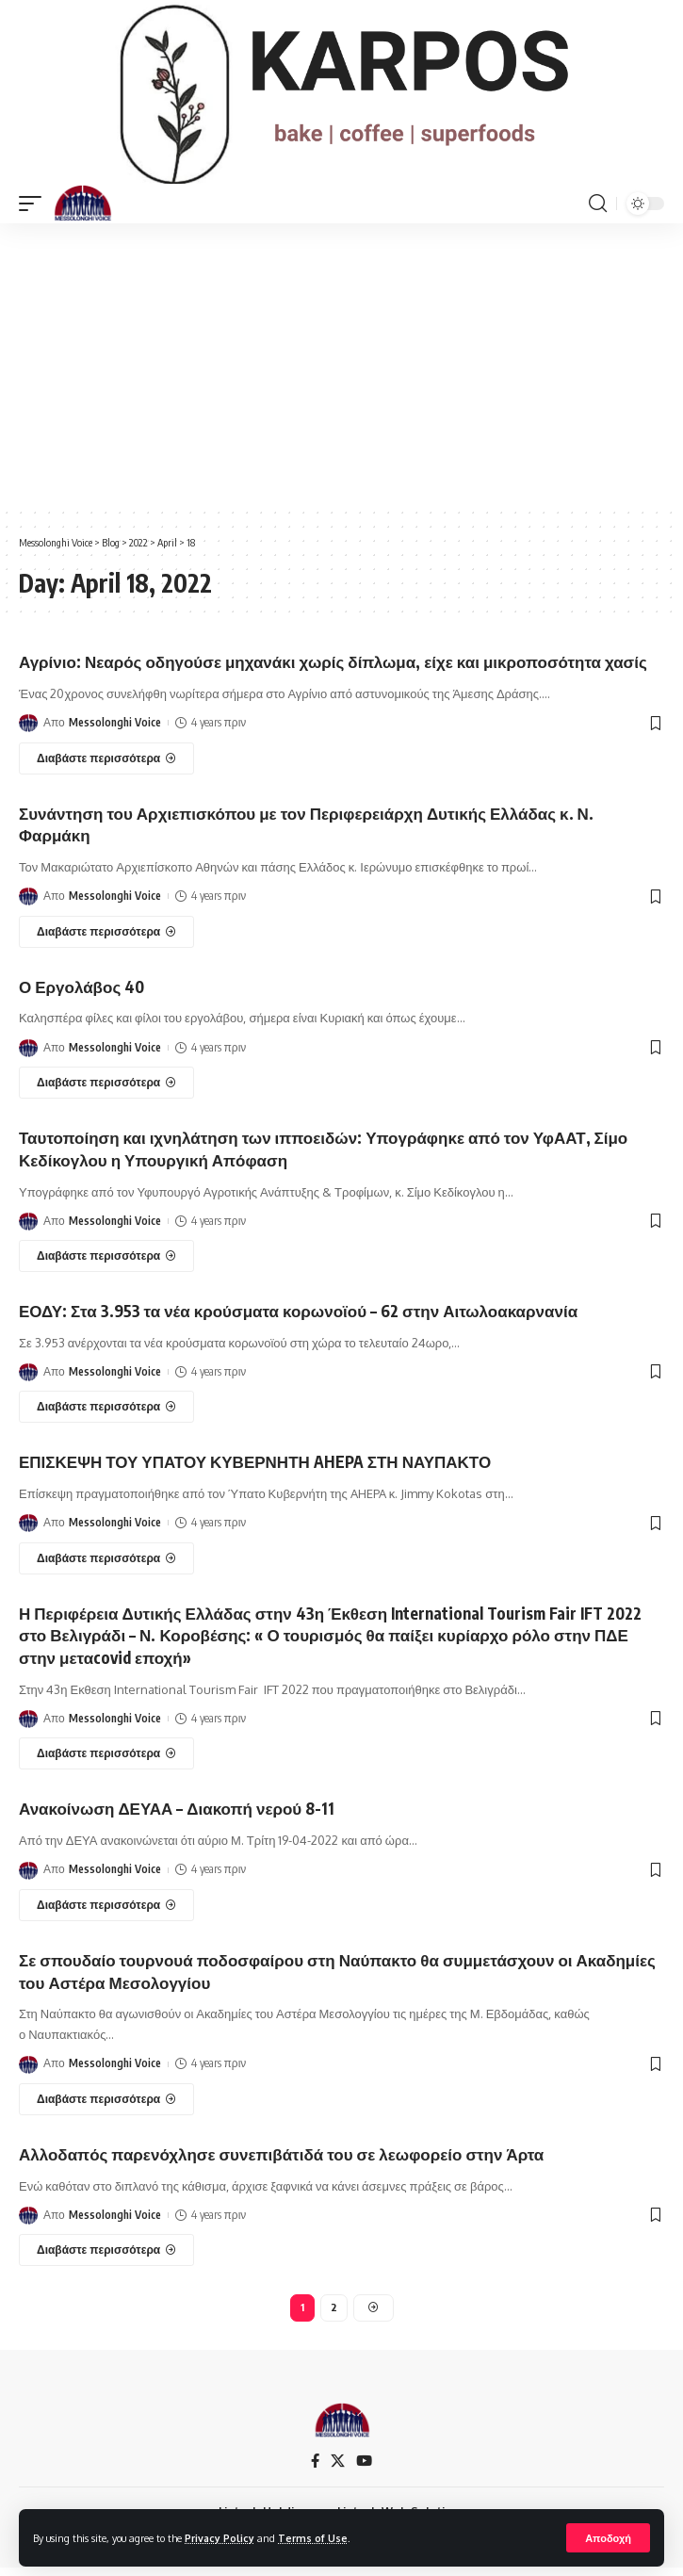 This screenshot has height=2576, width=683. Describe the element at coordinates (106, 2108) in the screenshot. I see `[Σε σπουδαίο τουρνουά ποδοσφαίρου στη Ναύπακτο θα συμμετάσχουν οι Ακαδημίες του Αστέρα Μεσολογγίου]` at that location.